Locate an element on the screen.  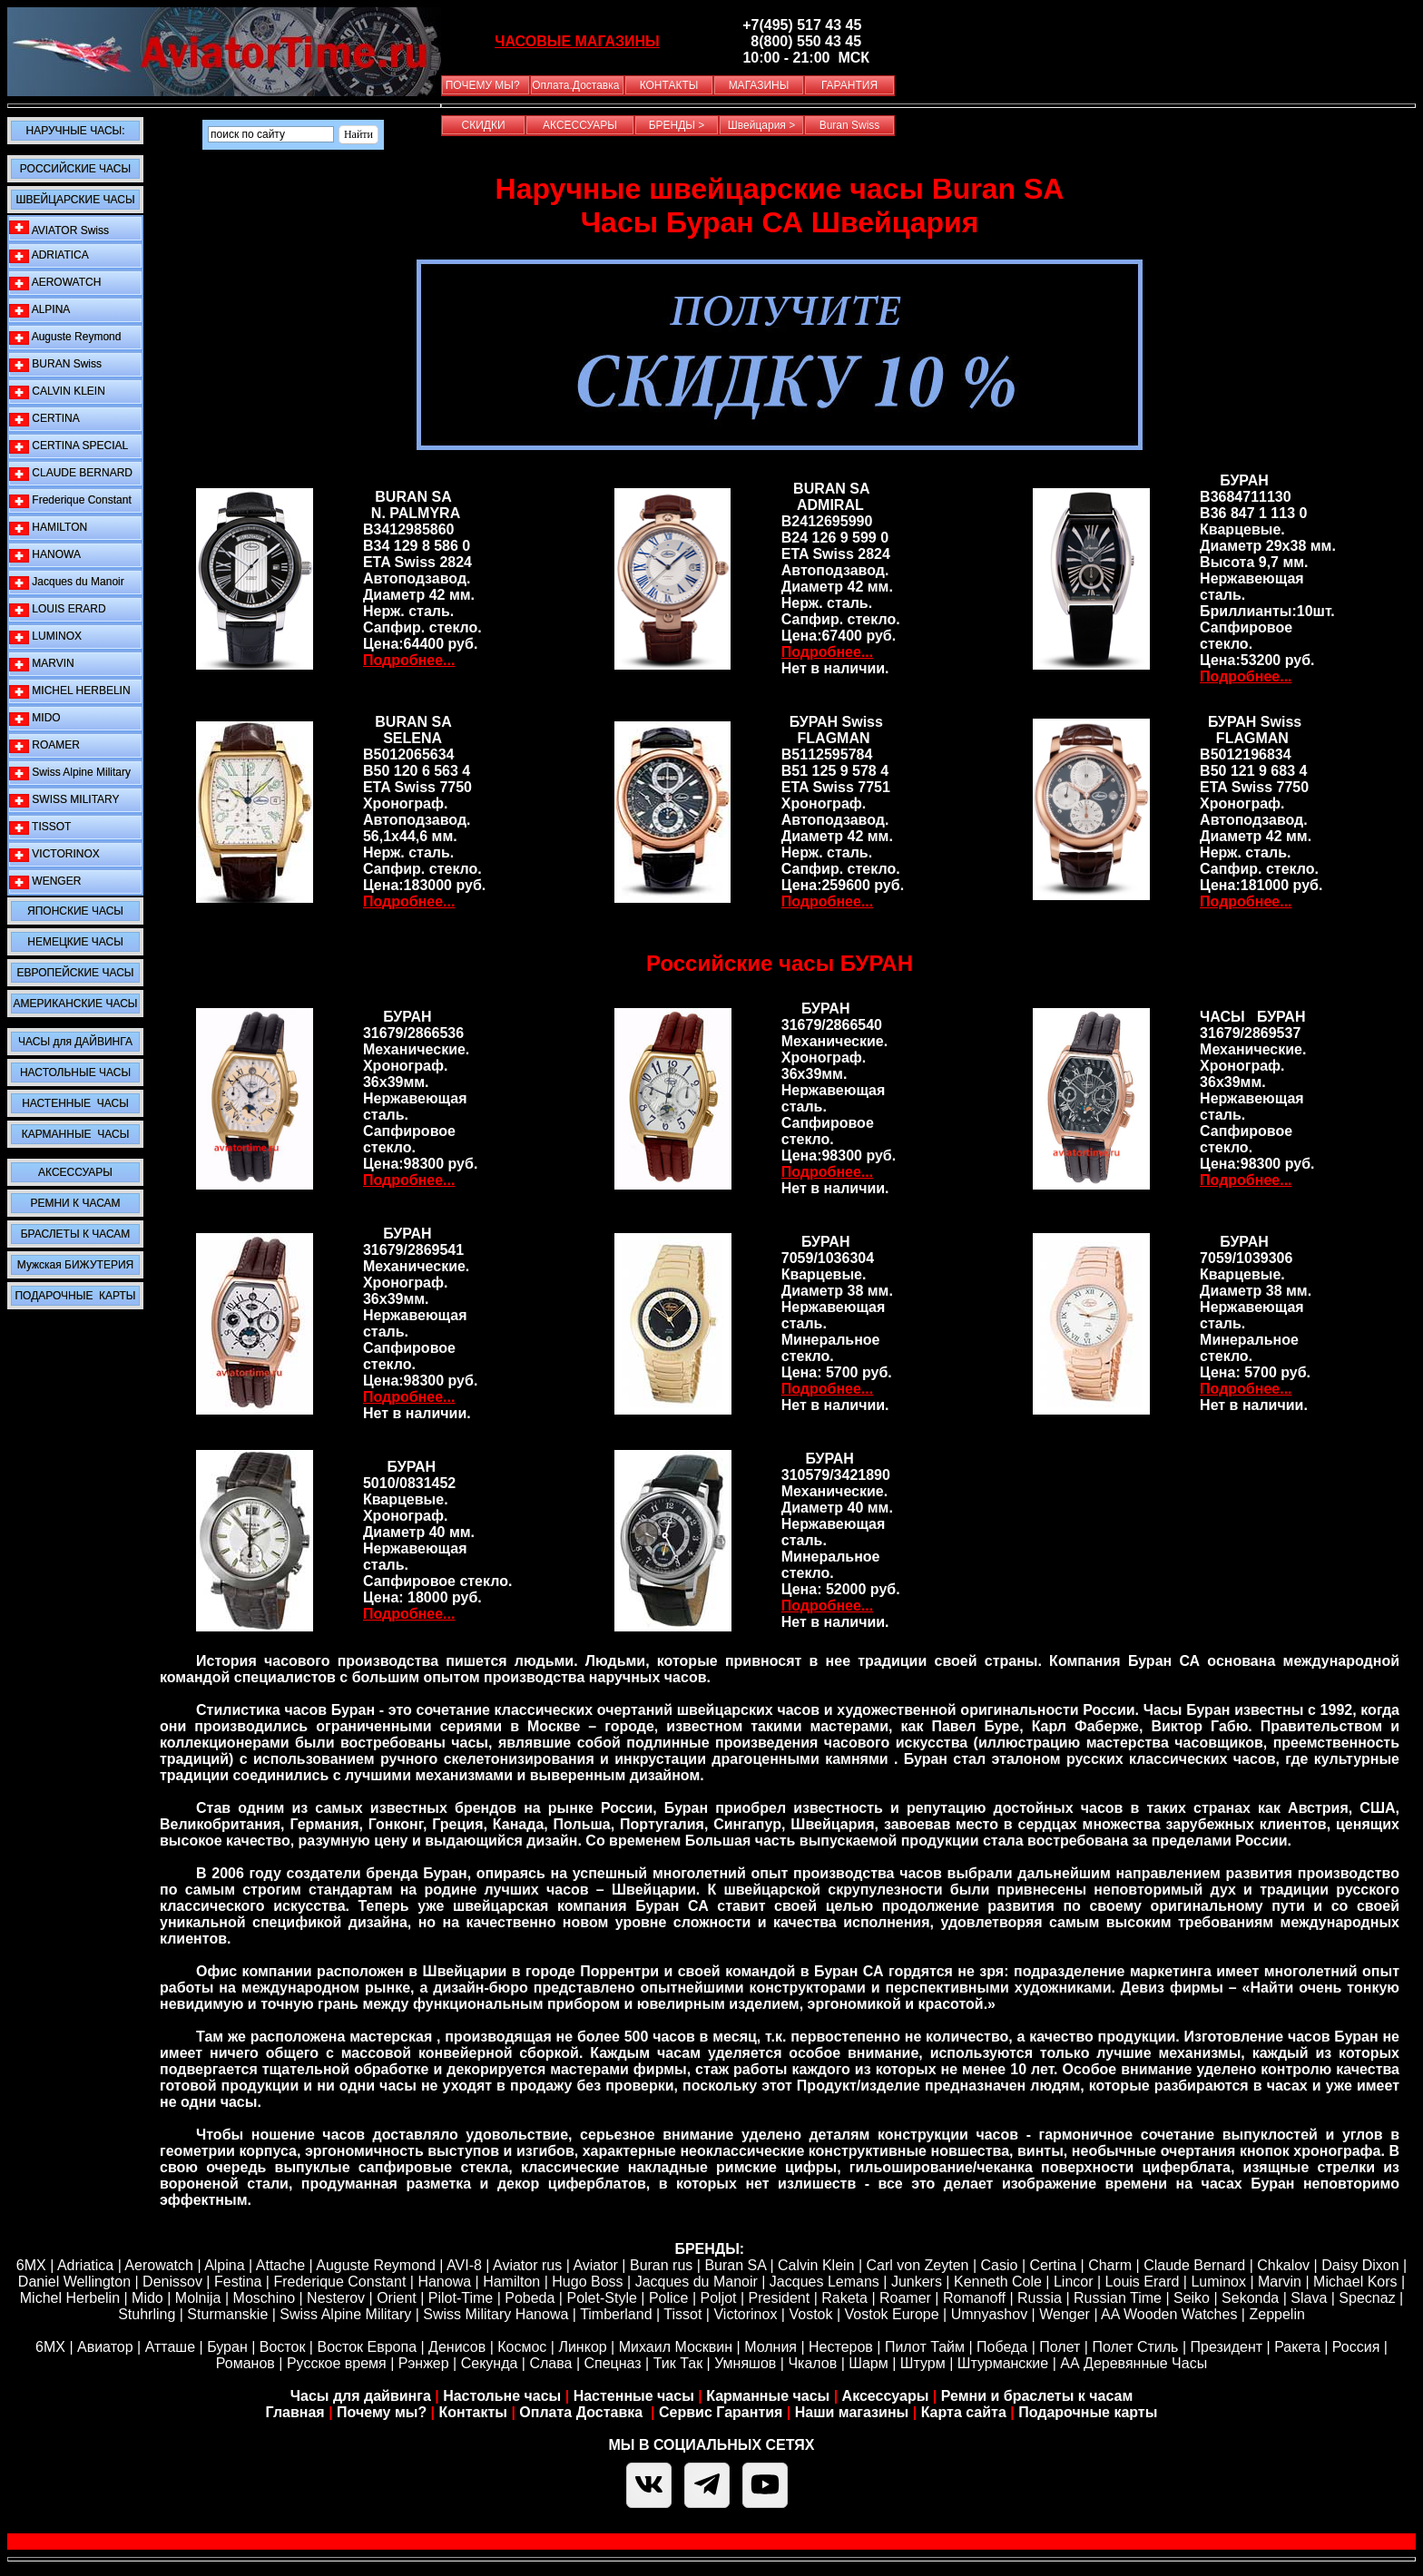
ADRIATICA is located at coordinates (49, 255).